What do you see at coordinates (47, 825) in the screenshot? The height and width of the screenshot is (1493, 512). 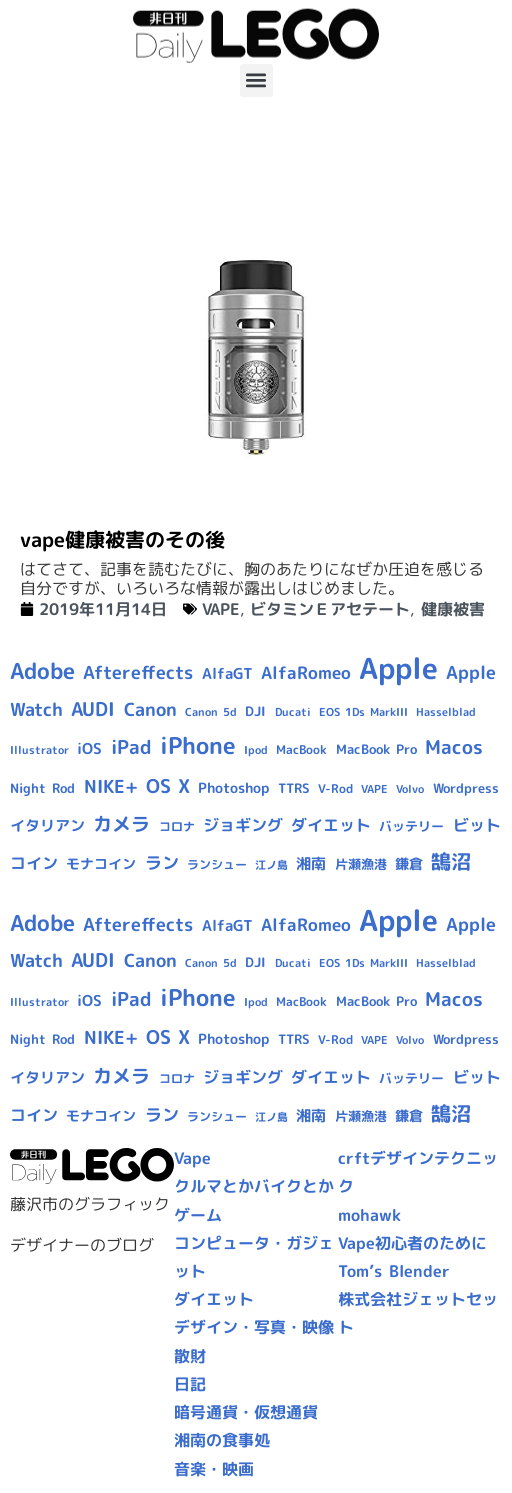 I see `イタリアン [イタリアン (14個の項目)]` at bounding box center [47, 825].